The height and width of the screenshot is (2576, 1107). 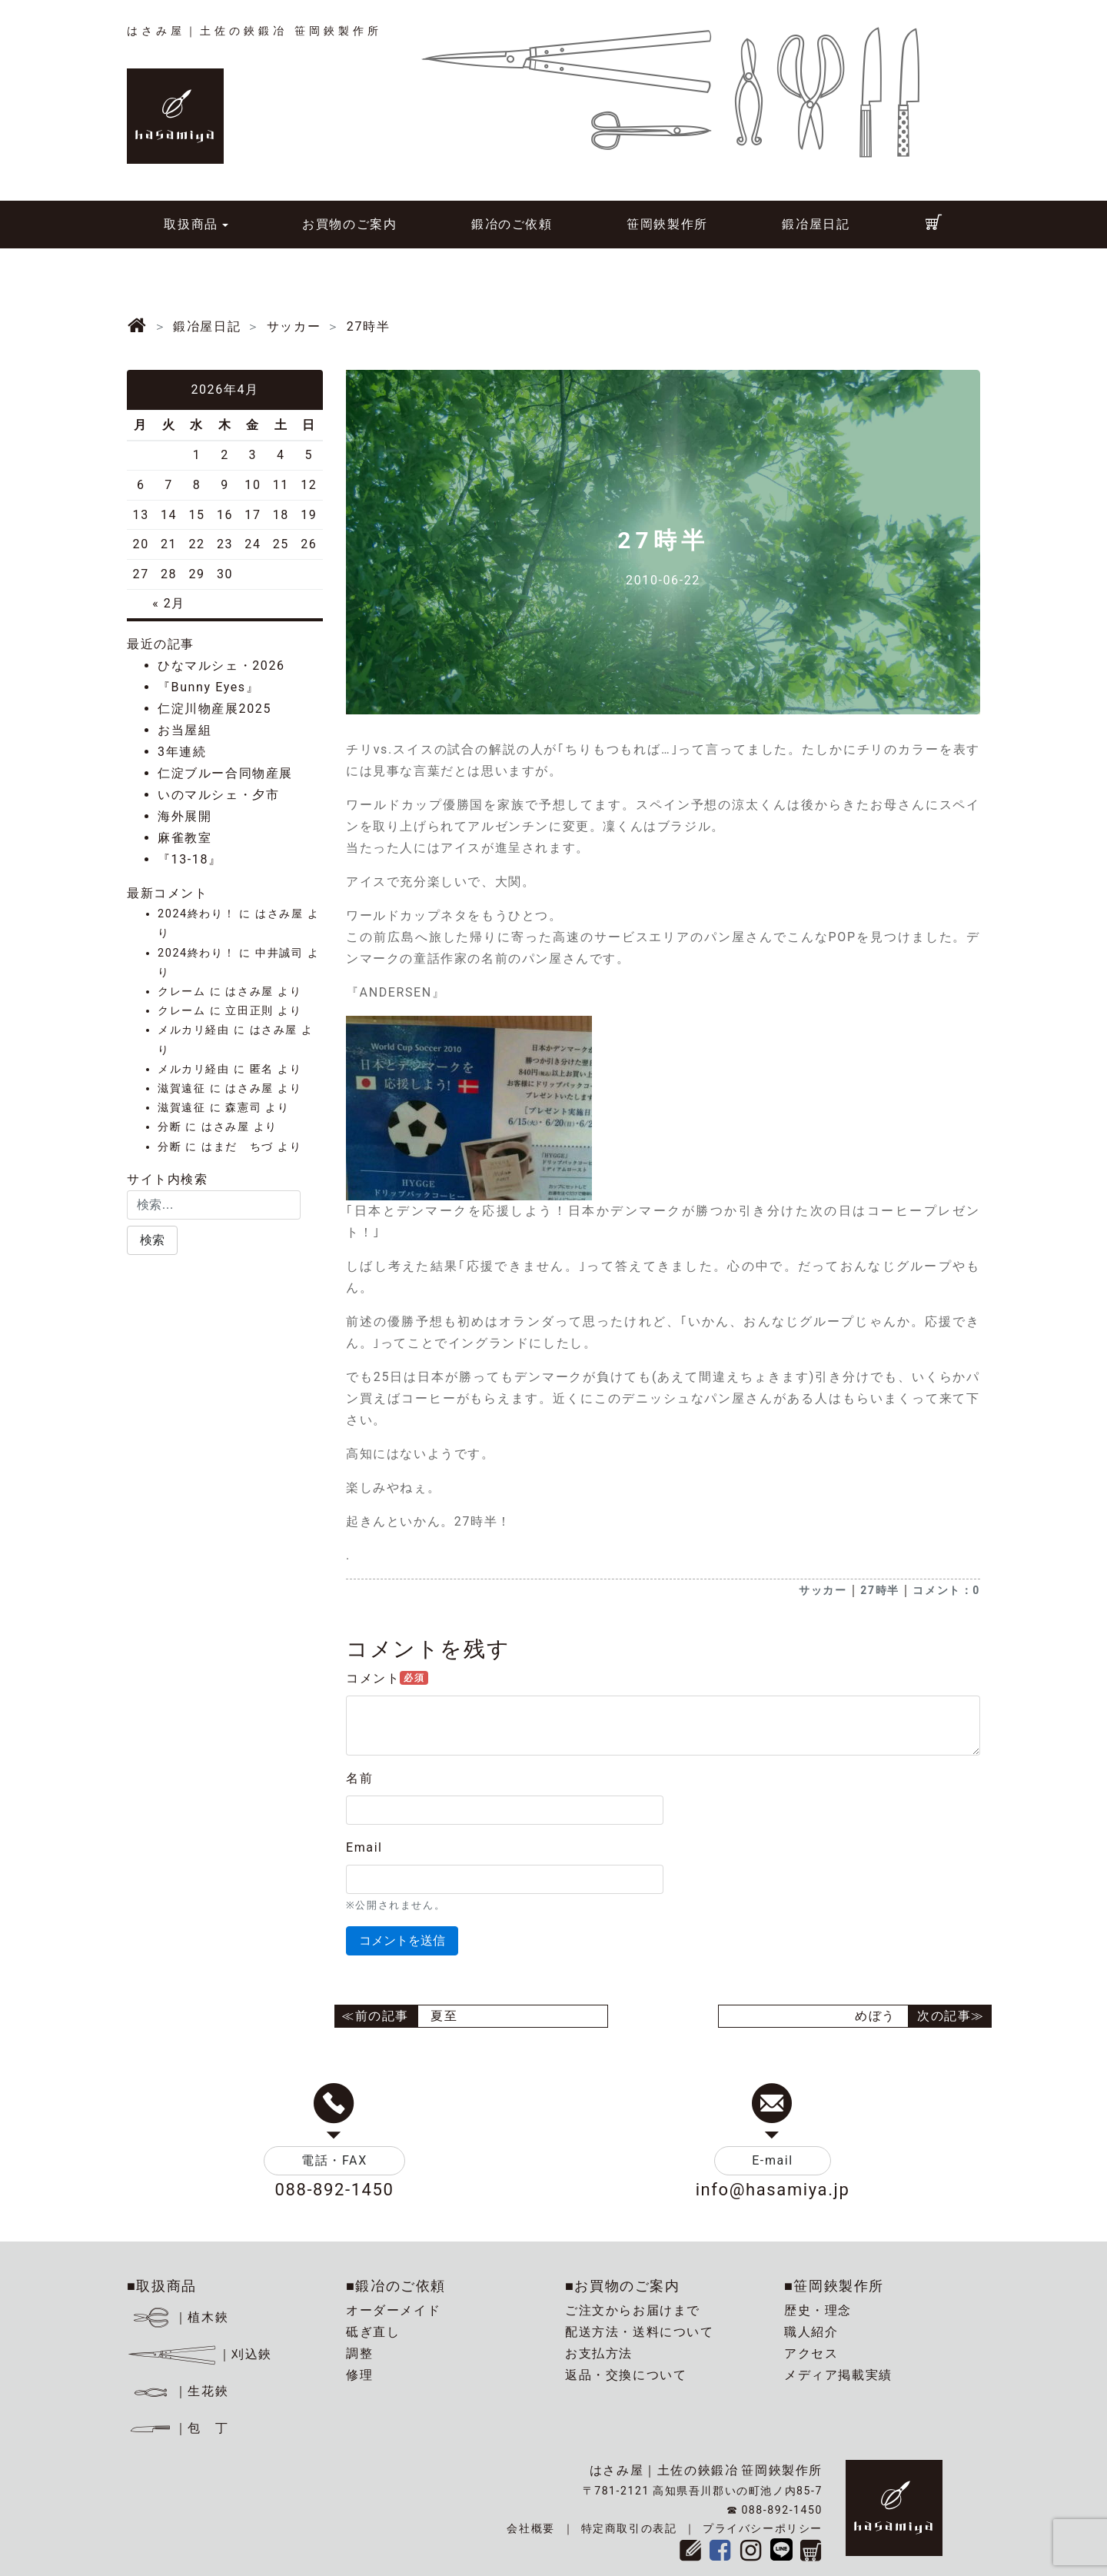 I want to click on ■お買物のご案内, so click(x=622, y=2286).